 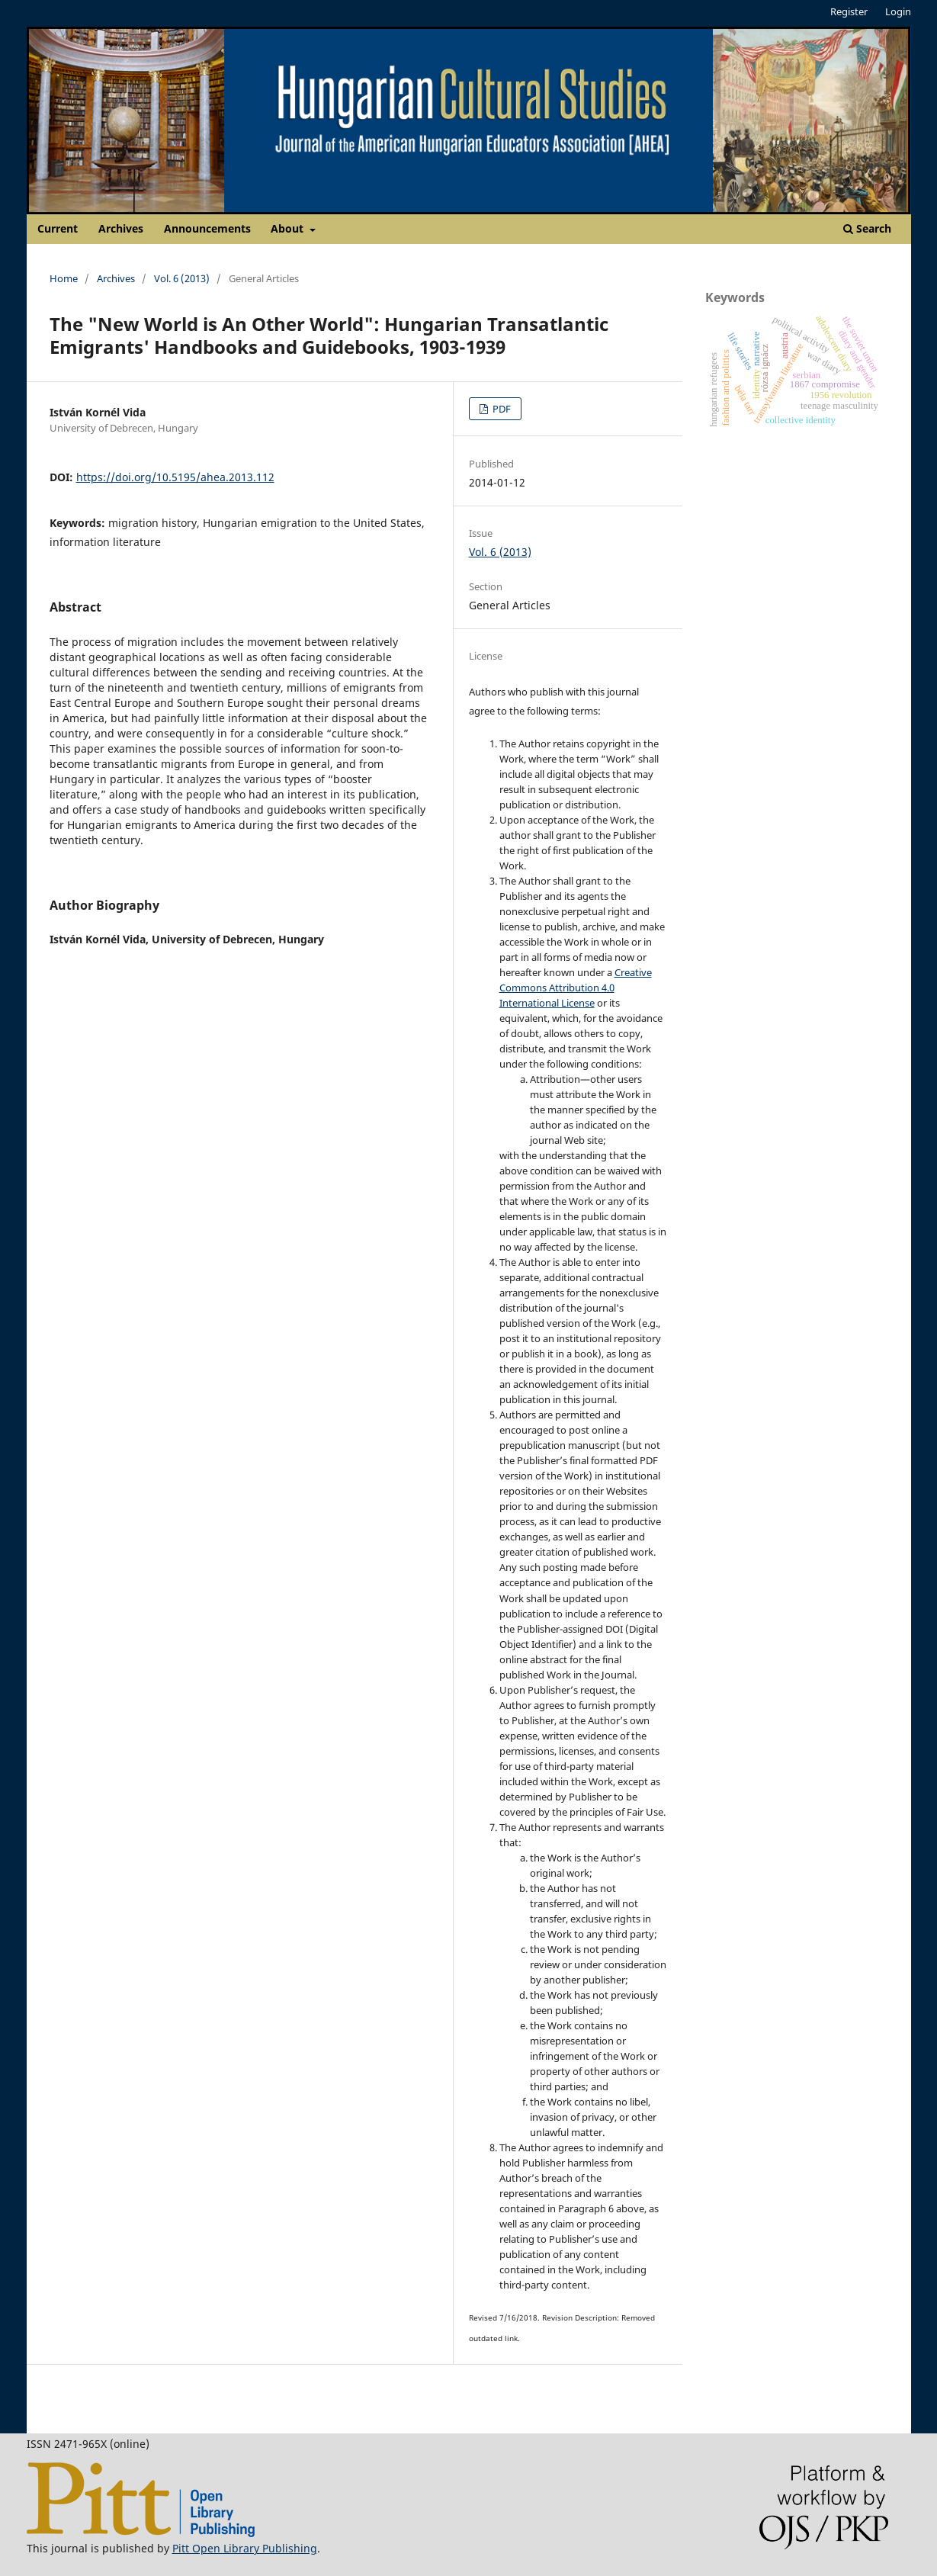 I want to click on Vol. 6 (2013), so click(x=182, y=278).